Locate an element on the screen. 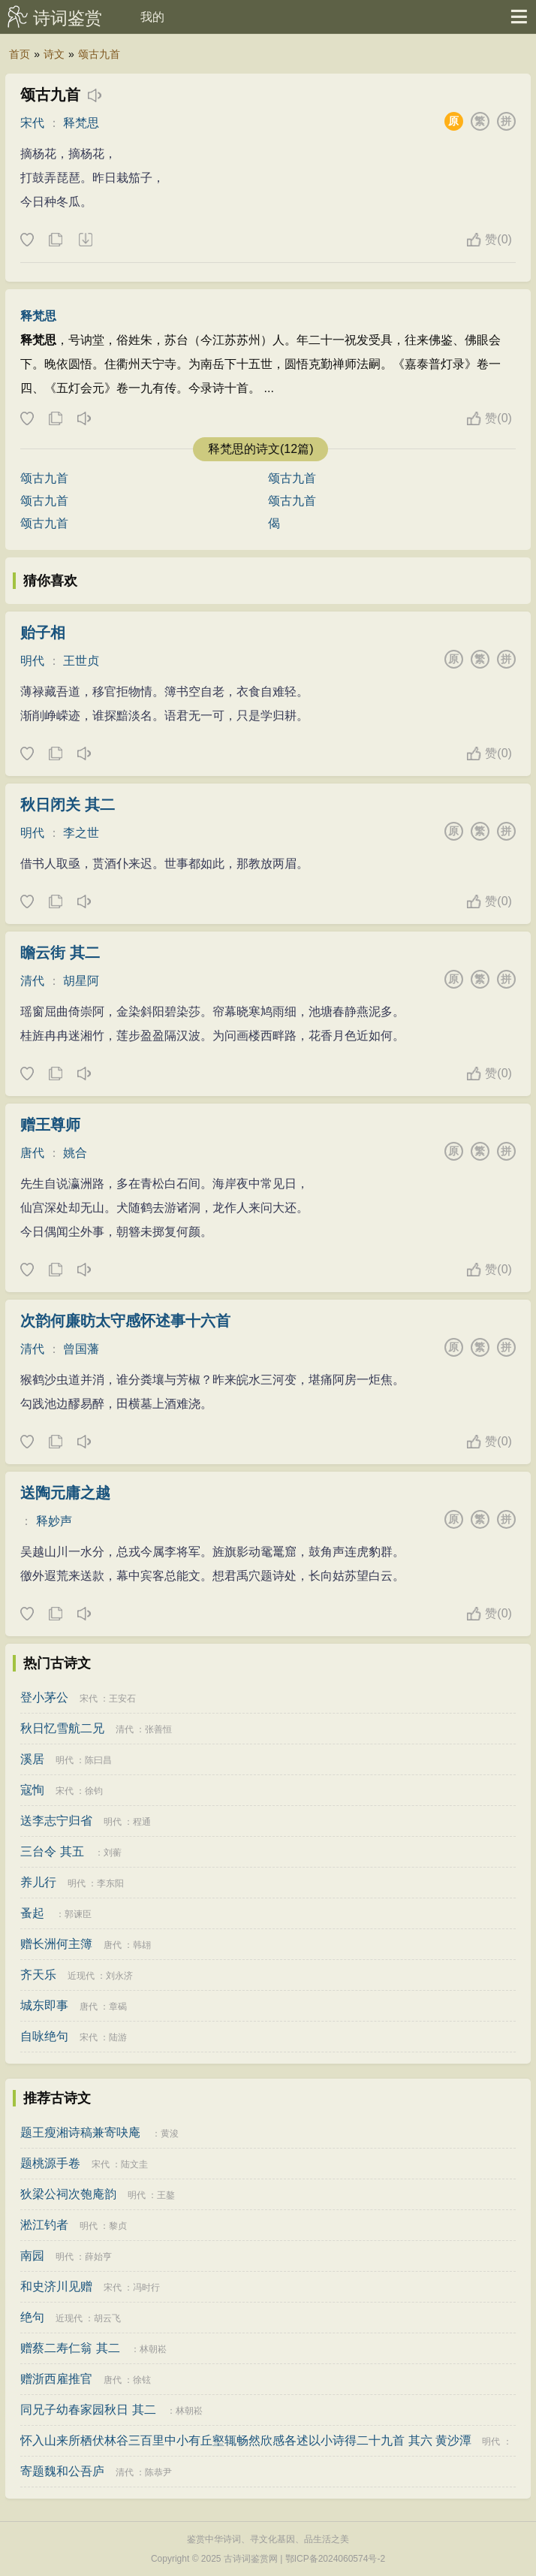  徐铉 is located at coordinates (142, 2380).